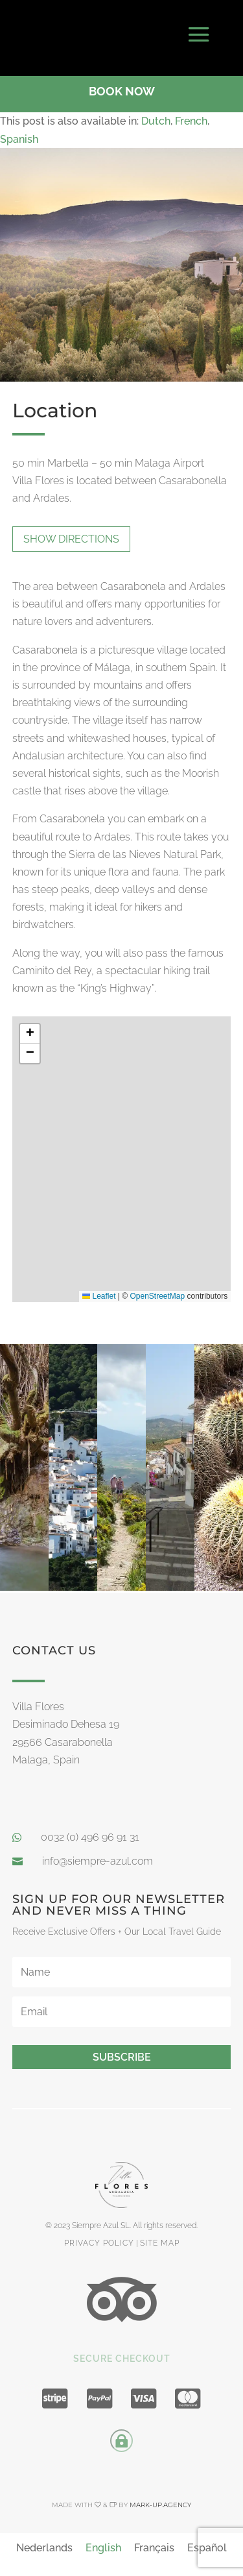 This screenshot has width=243, height=2576. I want to click on OpenStreetMap, so click(157, 1290).